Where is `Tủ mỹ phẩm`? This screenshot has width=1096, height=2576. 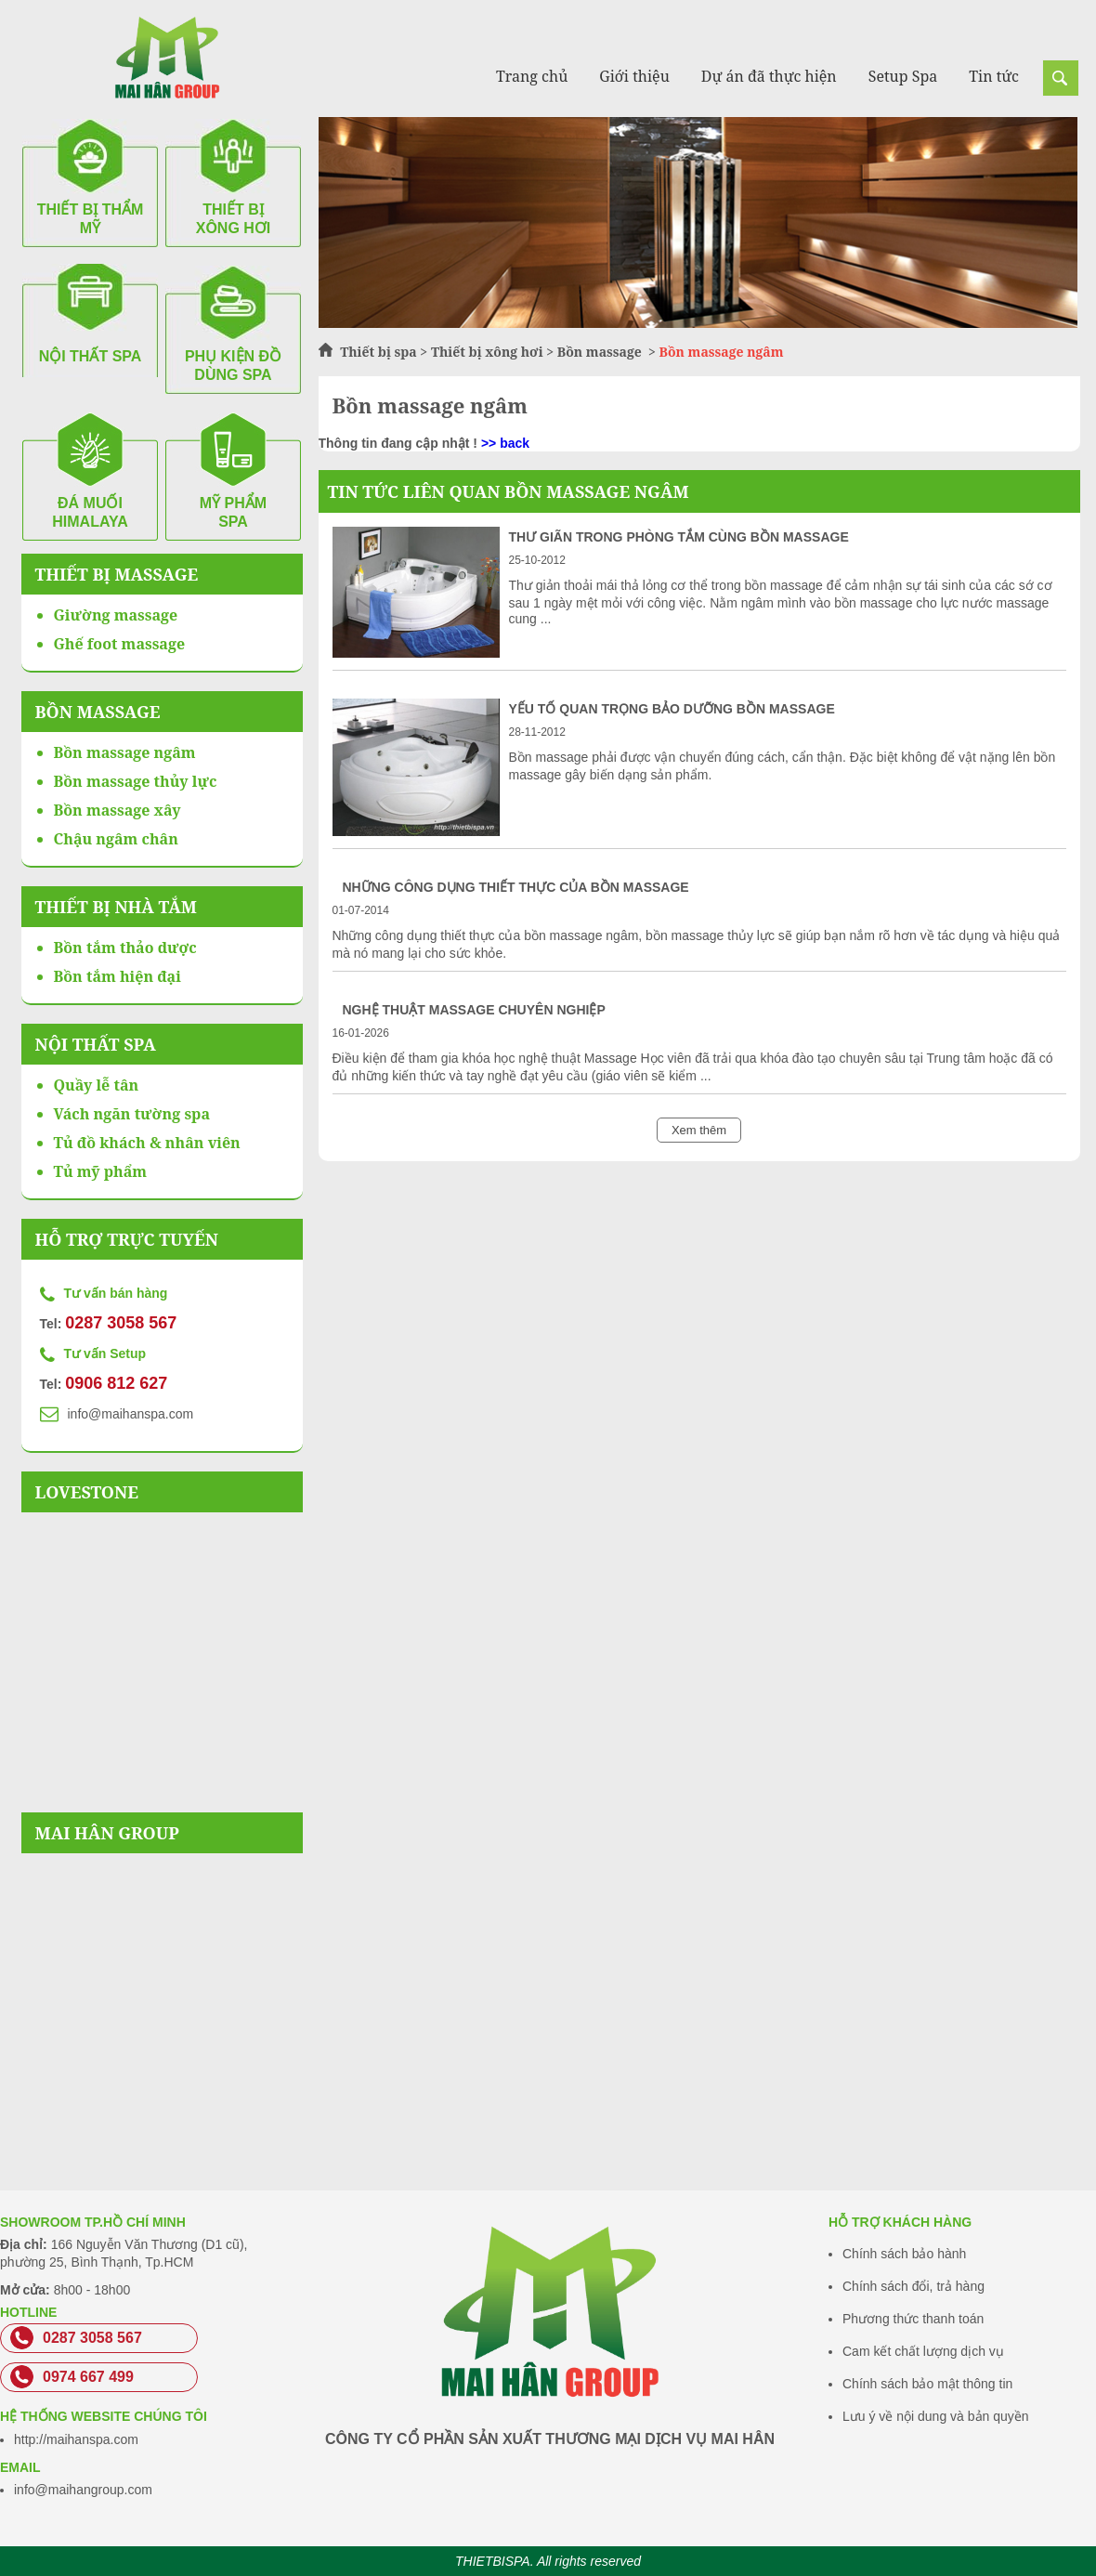 Tủ mỹ phẩm is located at coordinates (101, 1171).